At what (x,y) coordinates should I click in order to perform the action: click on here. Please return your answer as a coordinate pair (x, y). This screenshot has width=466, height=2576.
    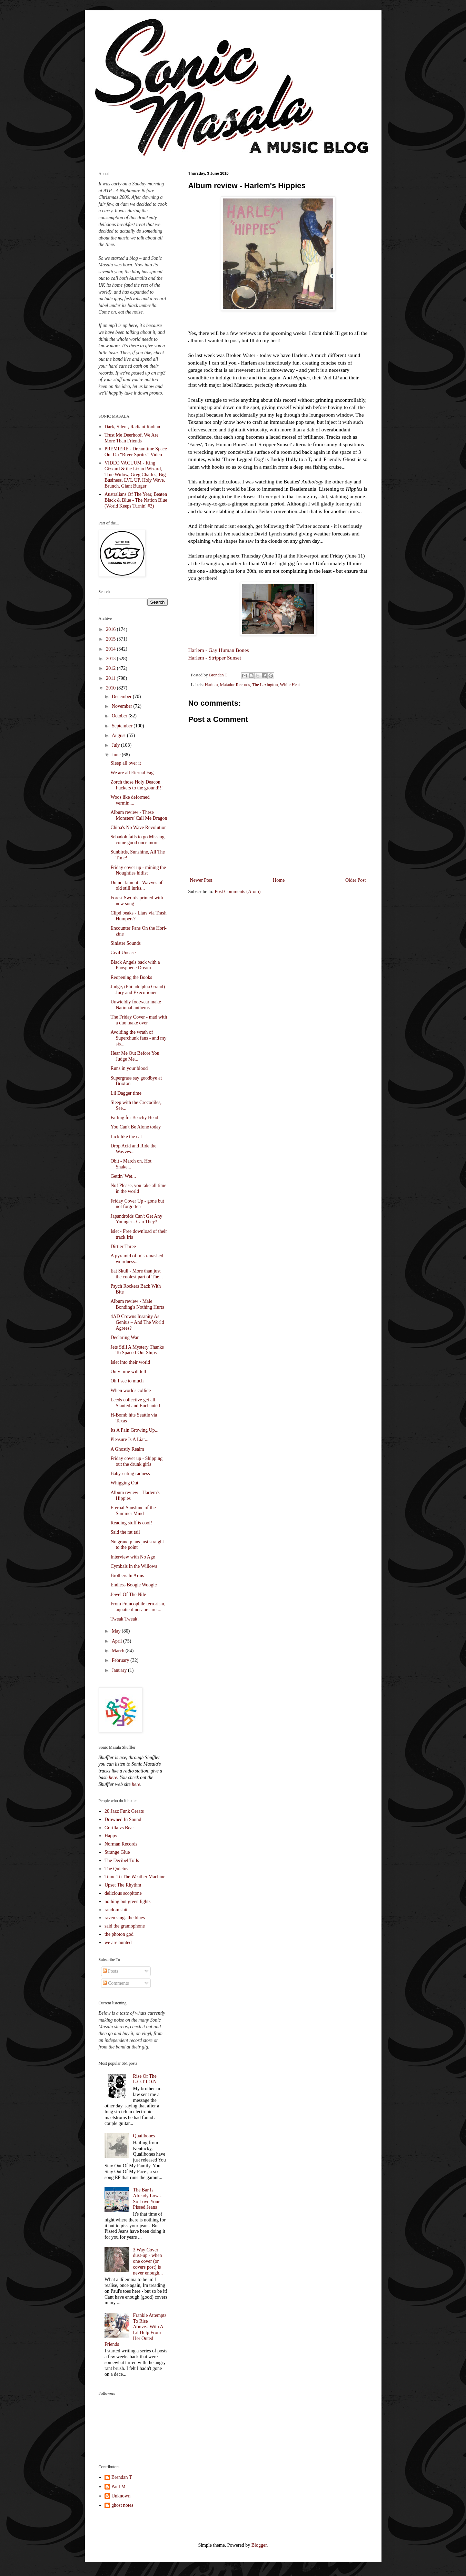
    Looking at the image, I should click on (113, 1777).